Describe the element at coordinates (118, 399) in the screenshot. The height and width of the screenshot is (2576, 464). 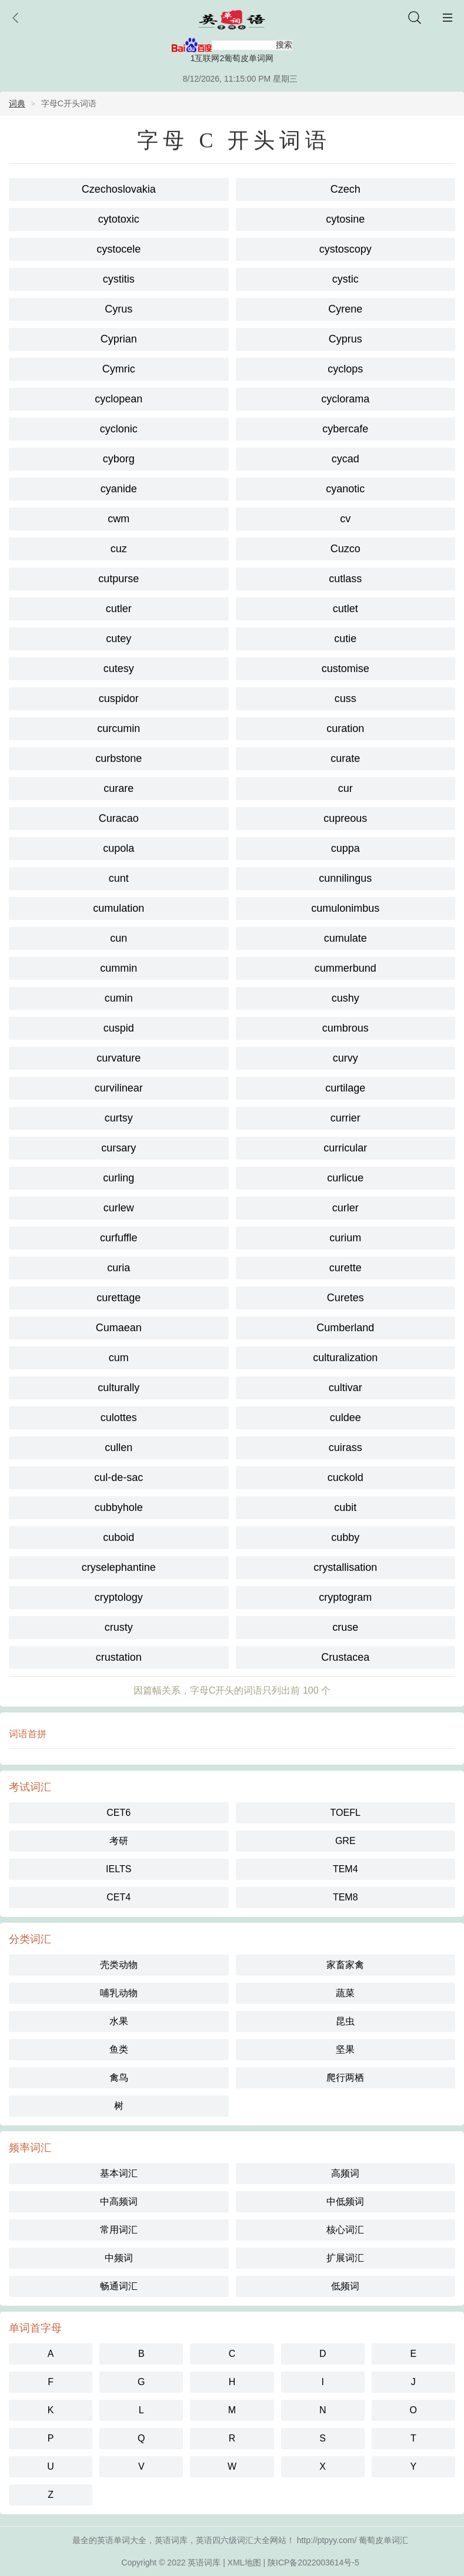
I see `cyclopean` at that location.